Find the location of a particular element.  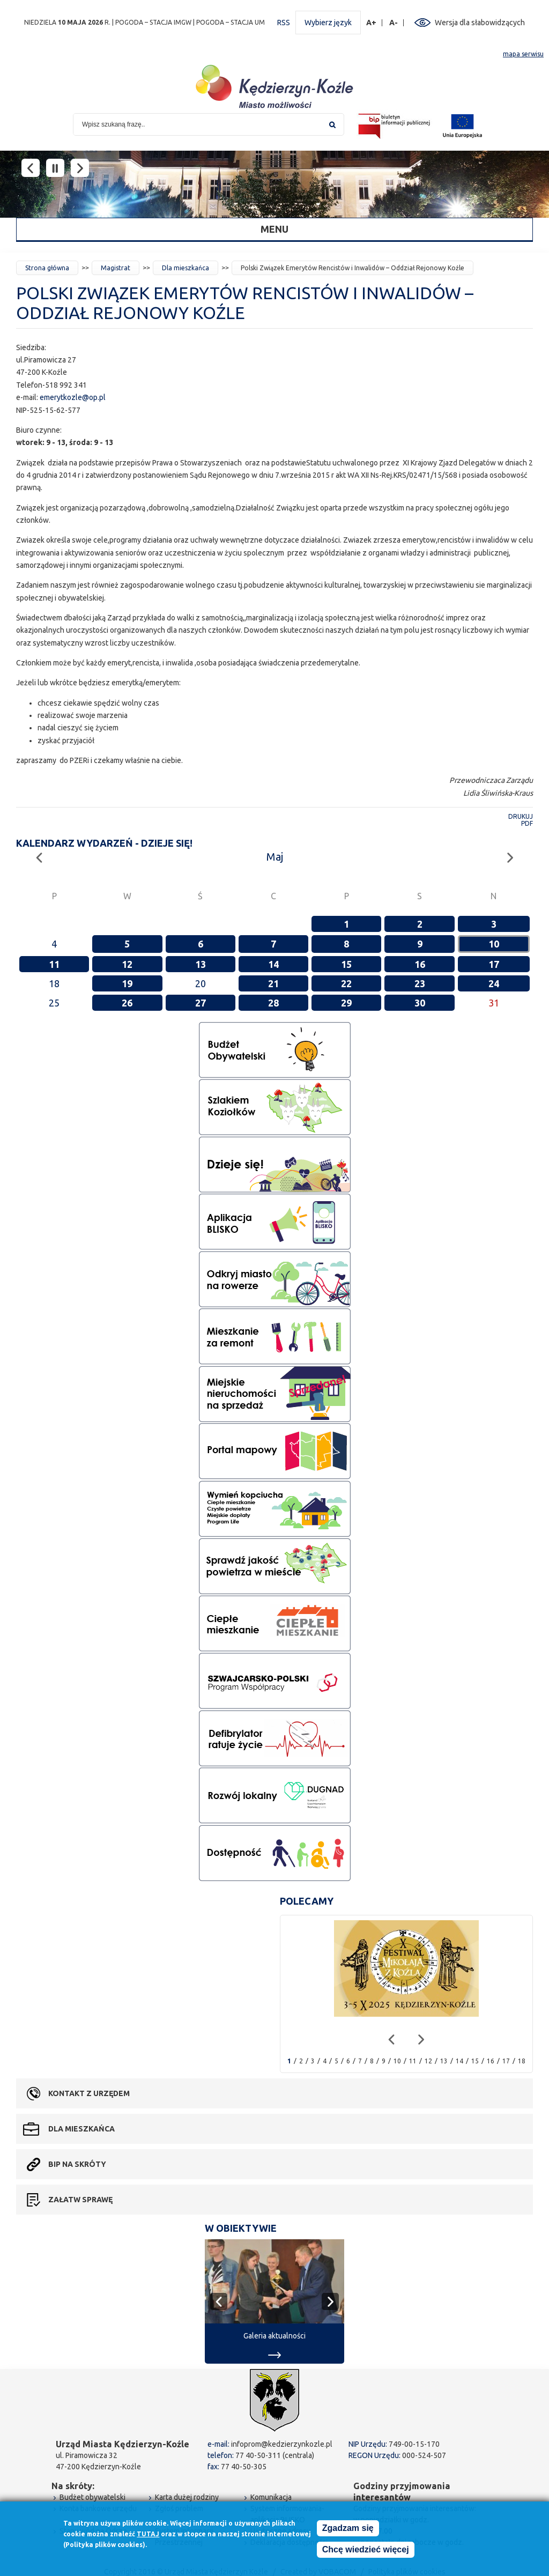

23 is located at coordinates (419, 983).